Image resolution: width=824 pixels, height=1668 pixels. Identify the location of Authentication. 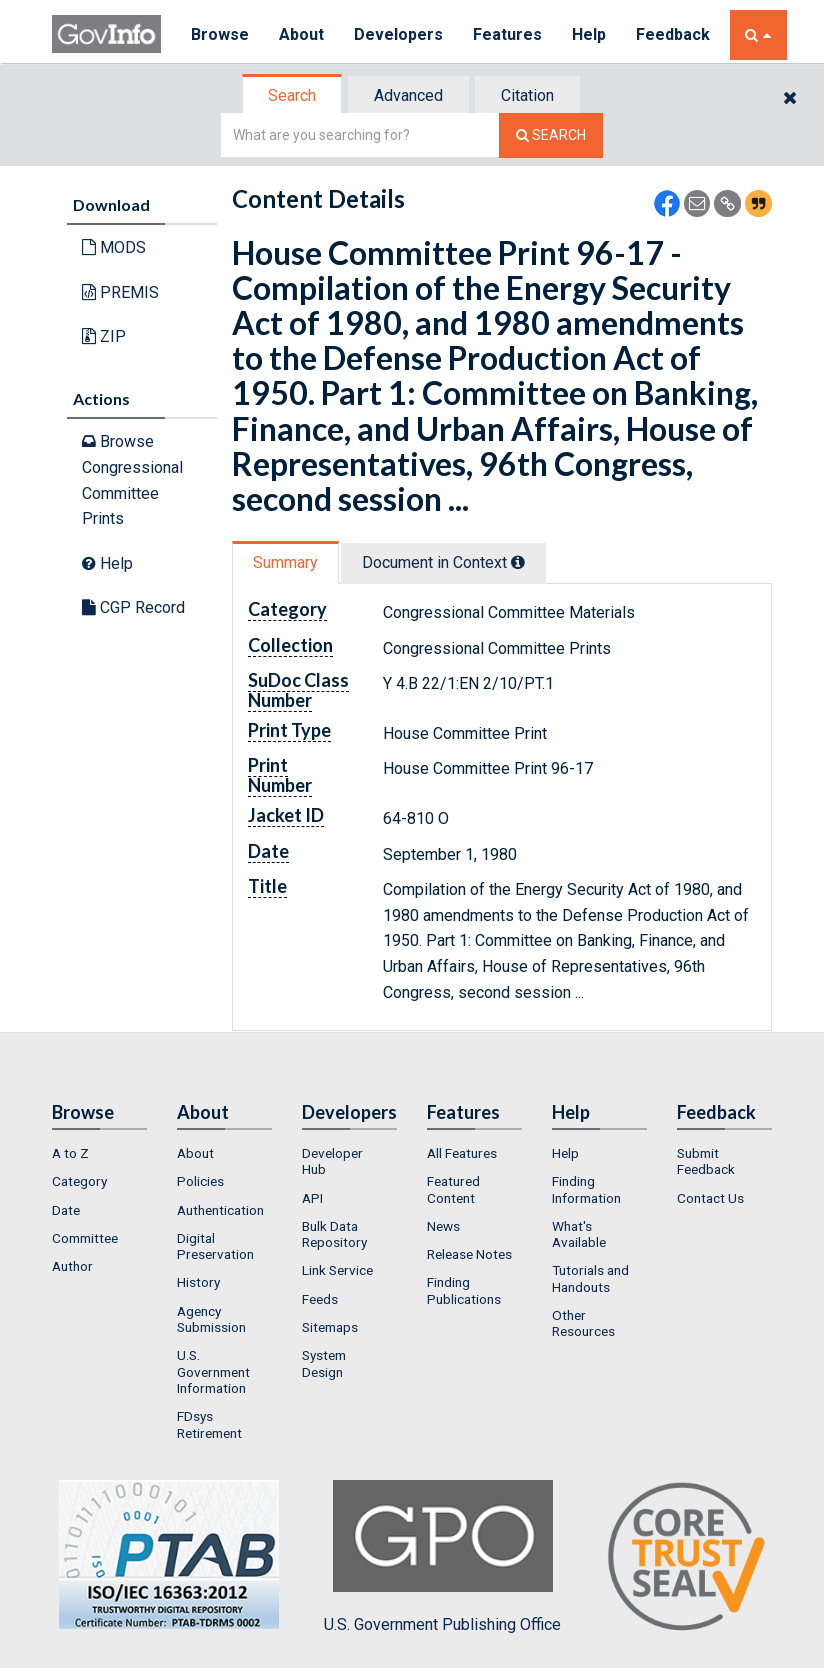
(220, 1210).